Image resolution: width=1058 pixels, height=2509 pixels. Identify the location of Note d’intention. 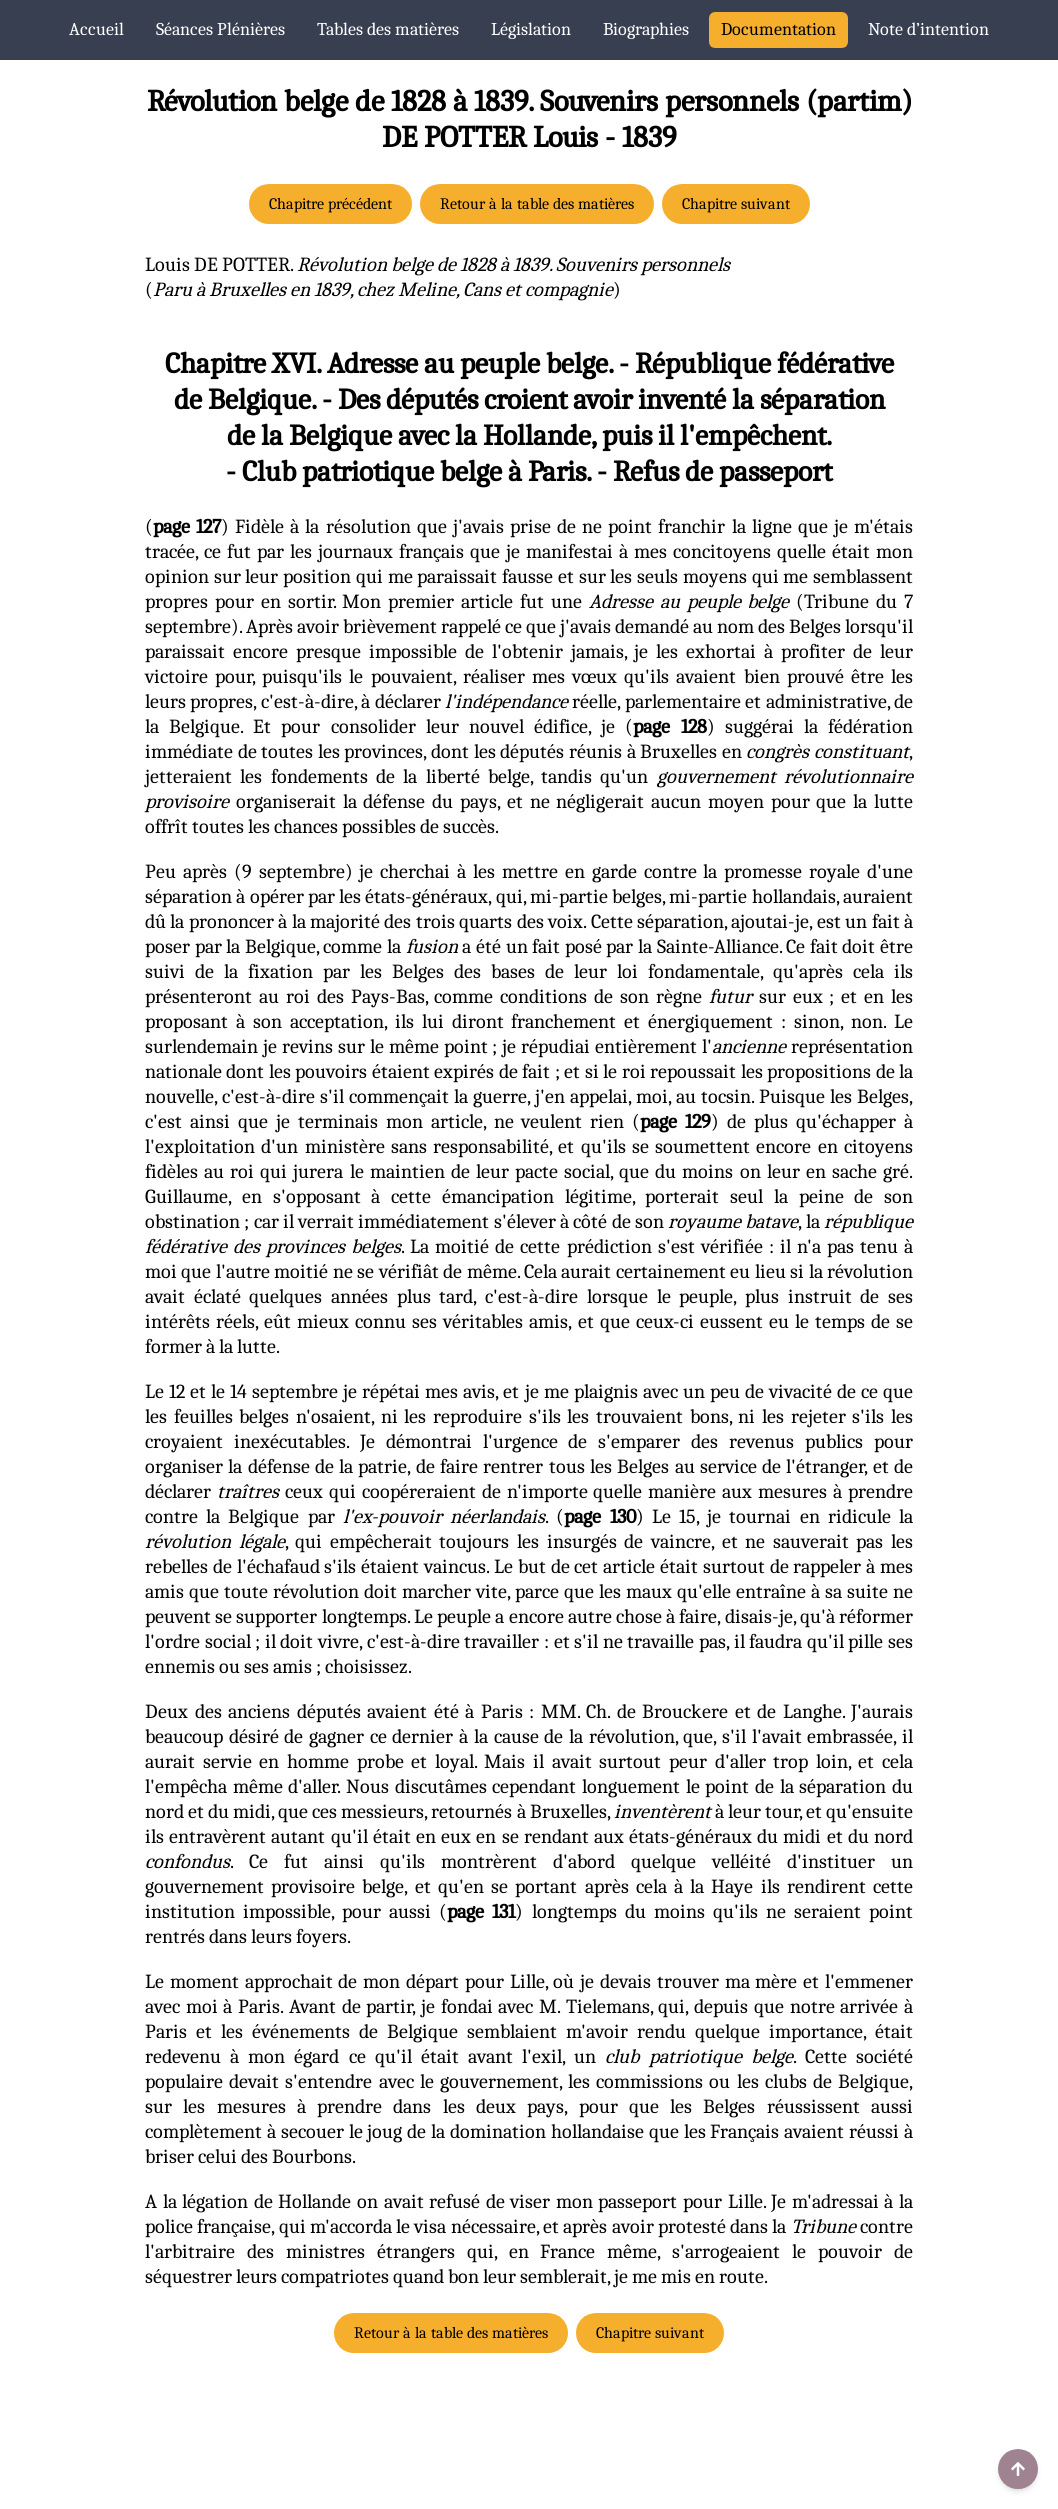
(928, 29).